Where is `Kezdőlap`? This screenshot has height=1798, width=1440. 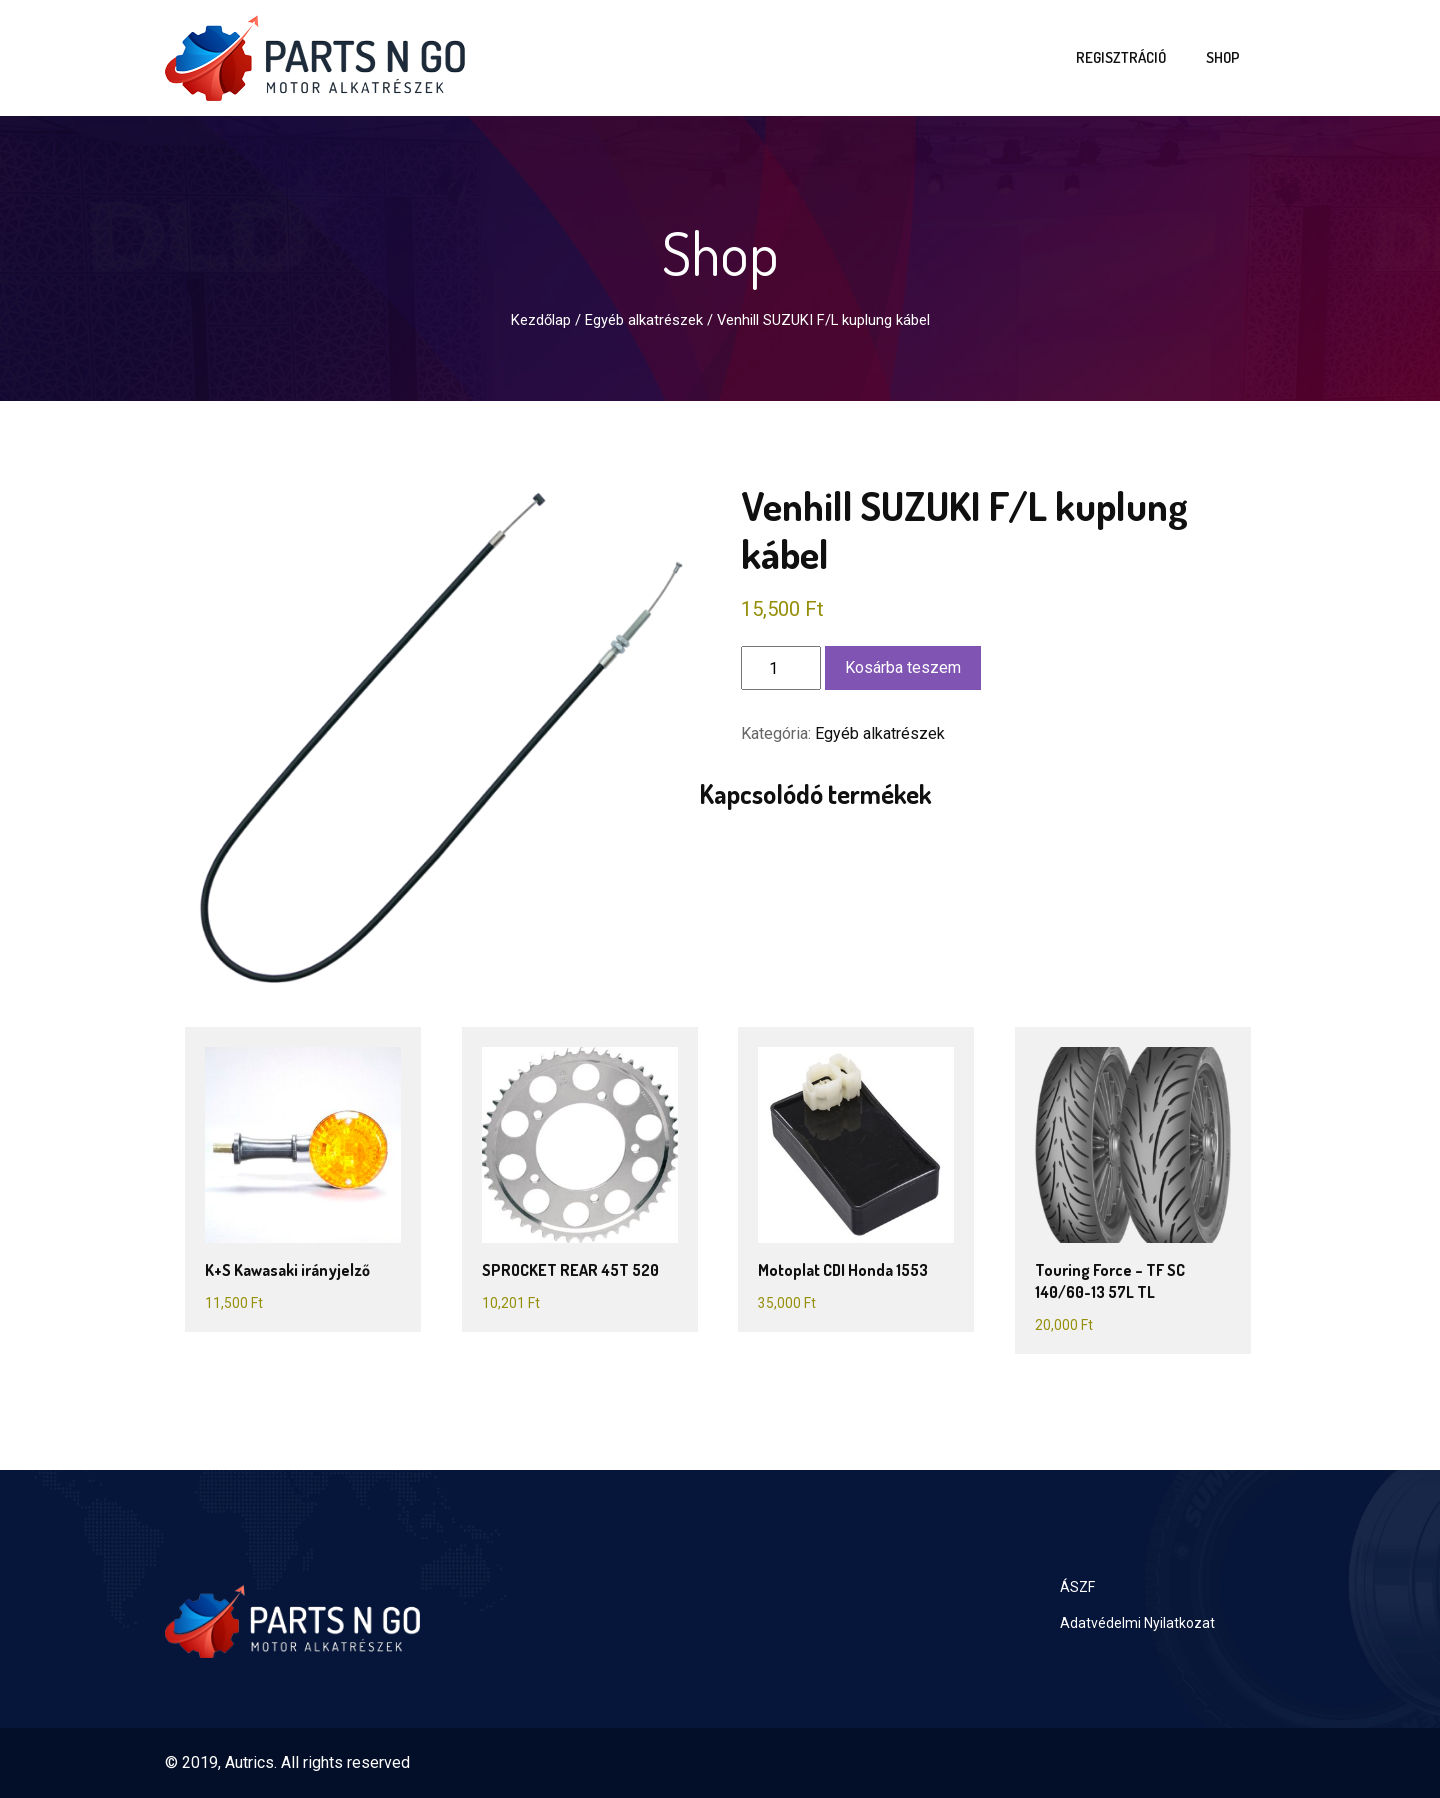
Kezdőlap is located at coordinates (541, 320).